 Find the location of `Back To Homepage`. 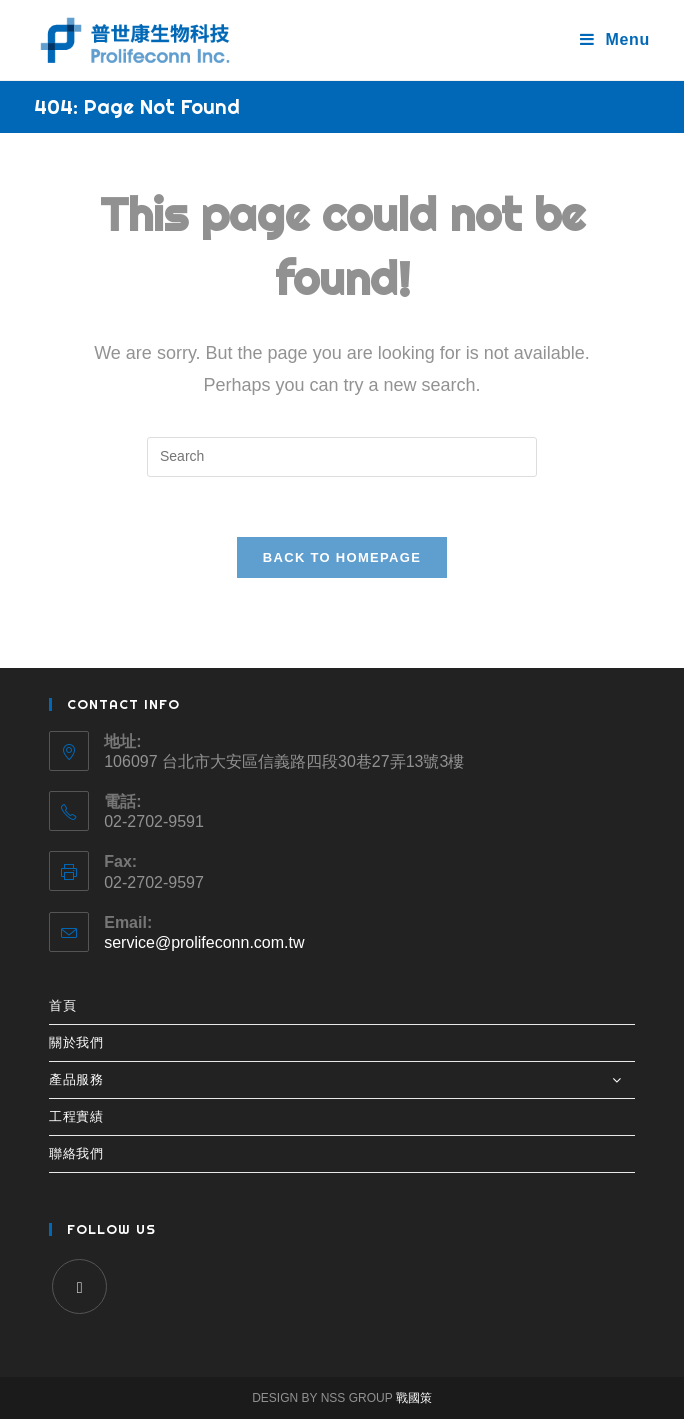

Back To Homepage is located at coordinates (342, 557).